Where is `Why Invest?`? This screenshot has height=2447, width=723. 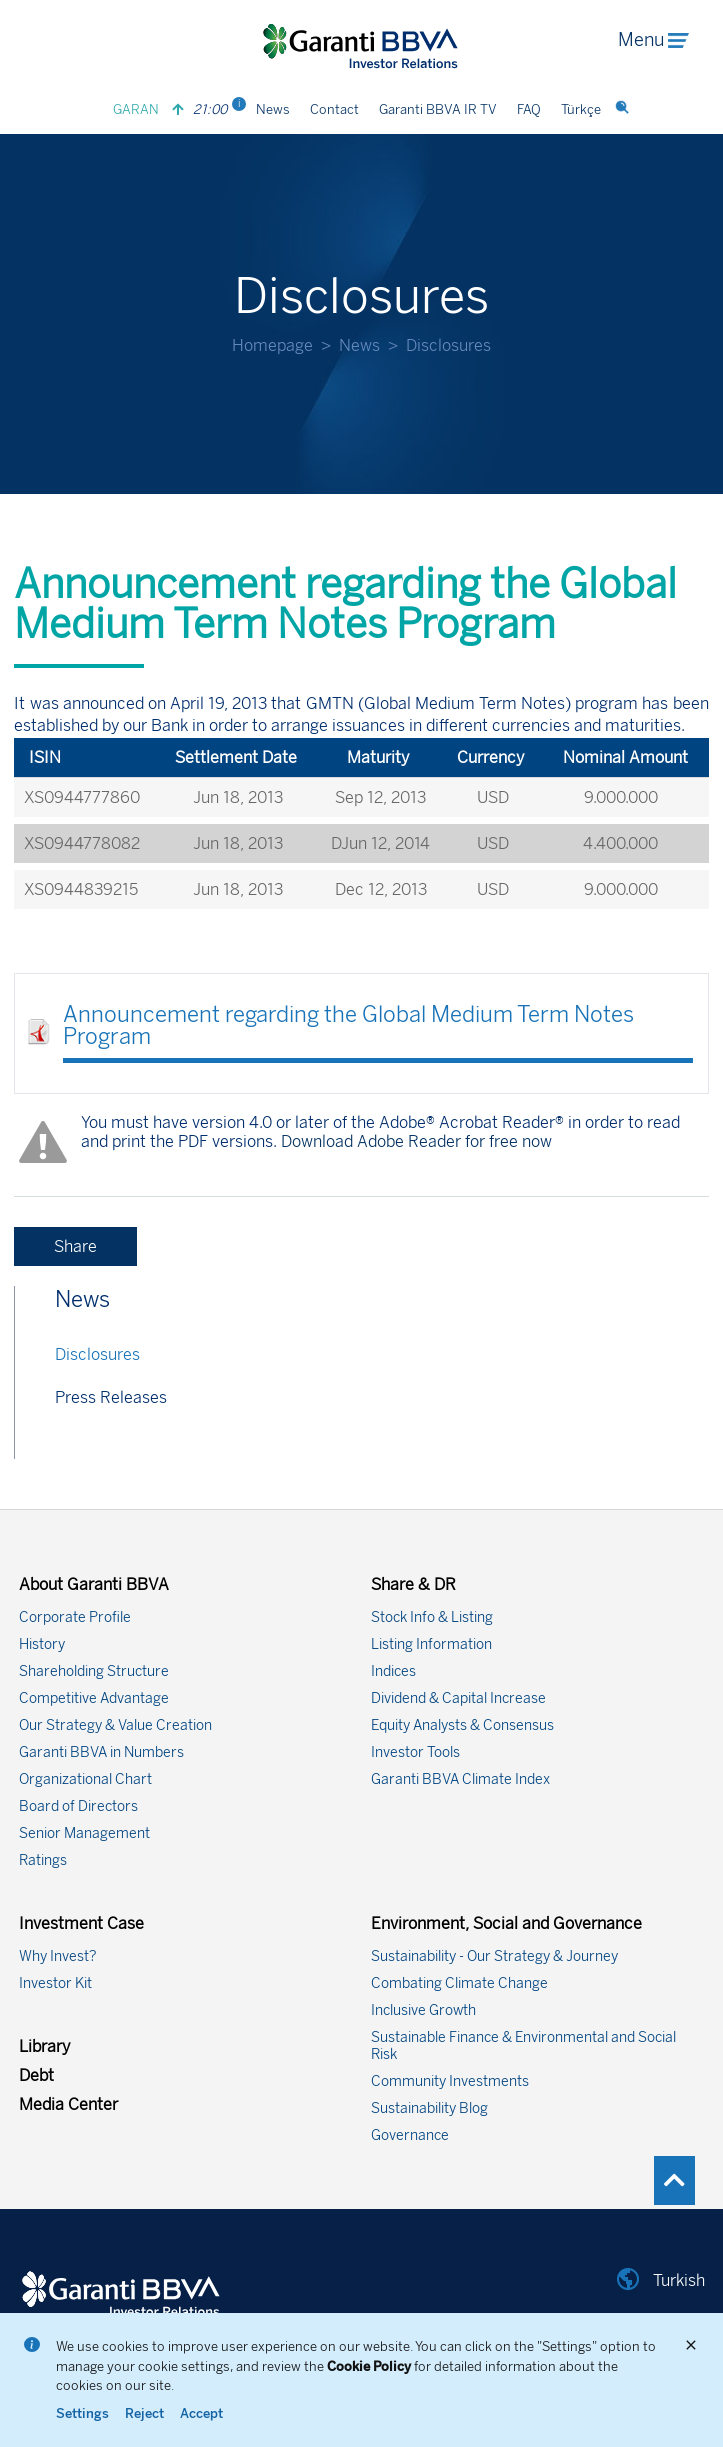
Why Invest? is located at coordinates (58, 1956).